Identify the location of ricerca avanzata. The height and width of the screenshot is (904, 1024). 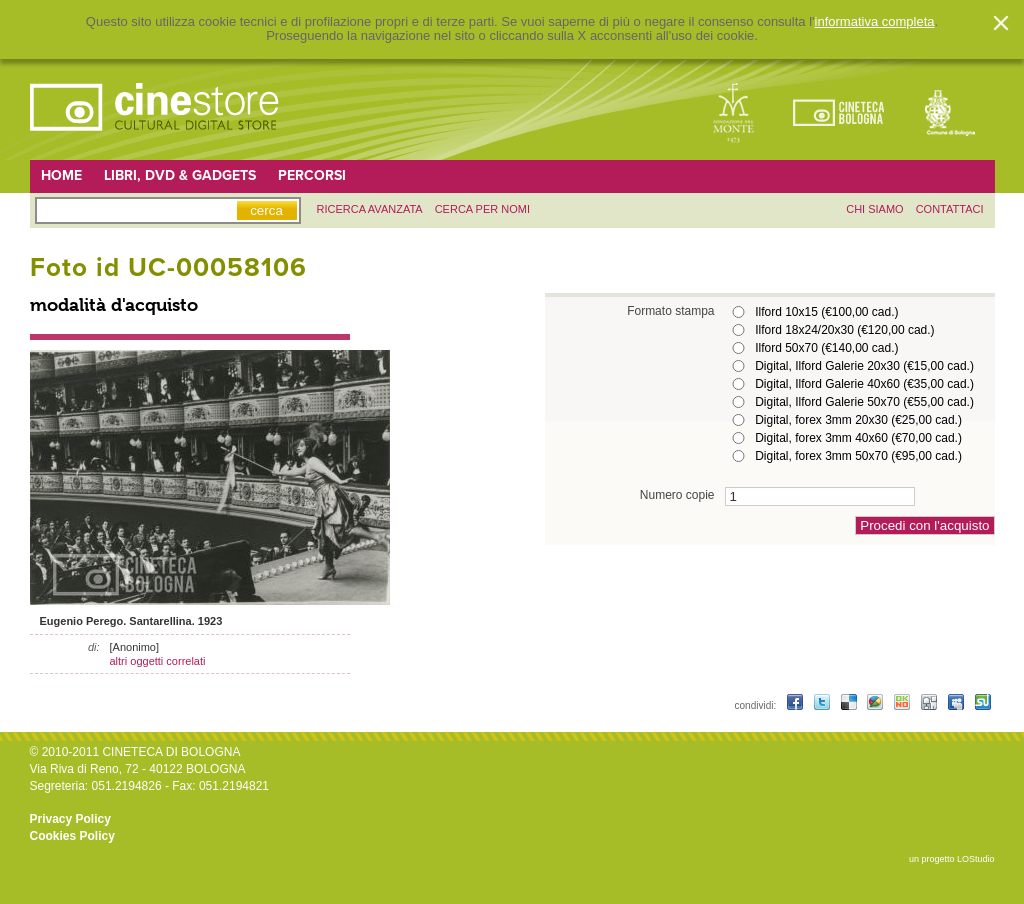
(370, 209).